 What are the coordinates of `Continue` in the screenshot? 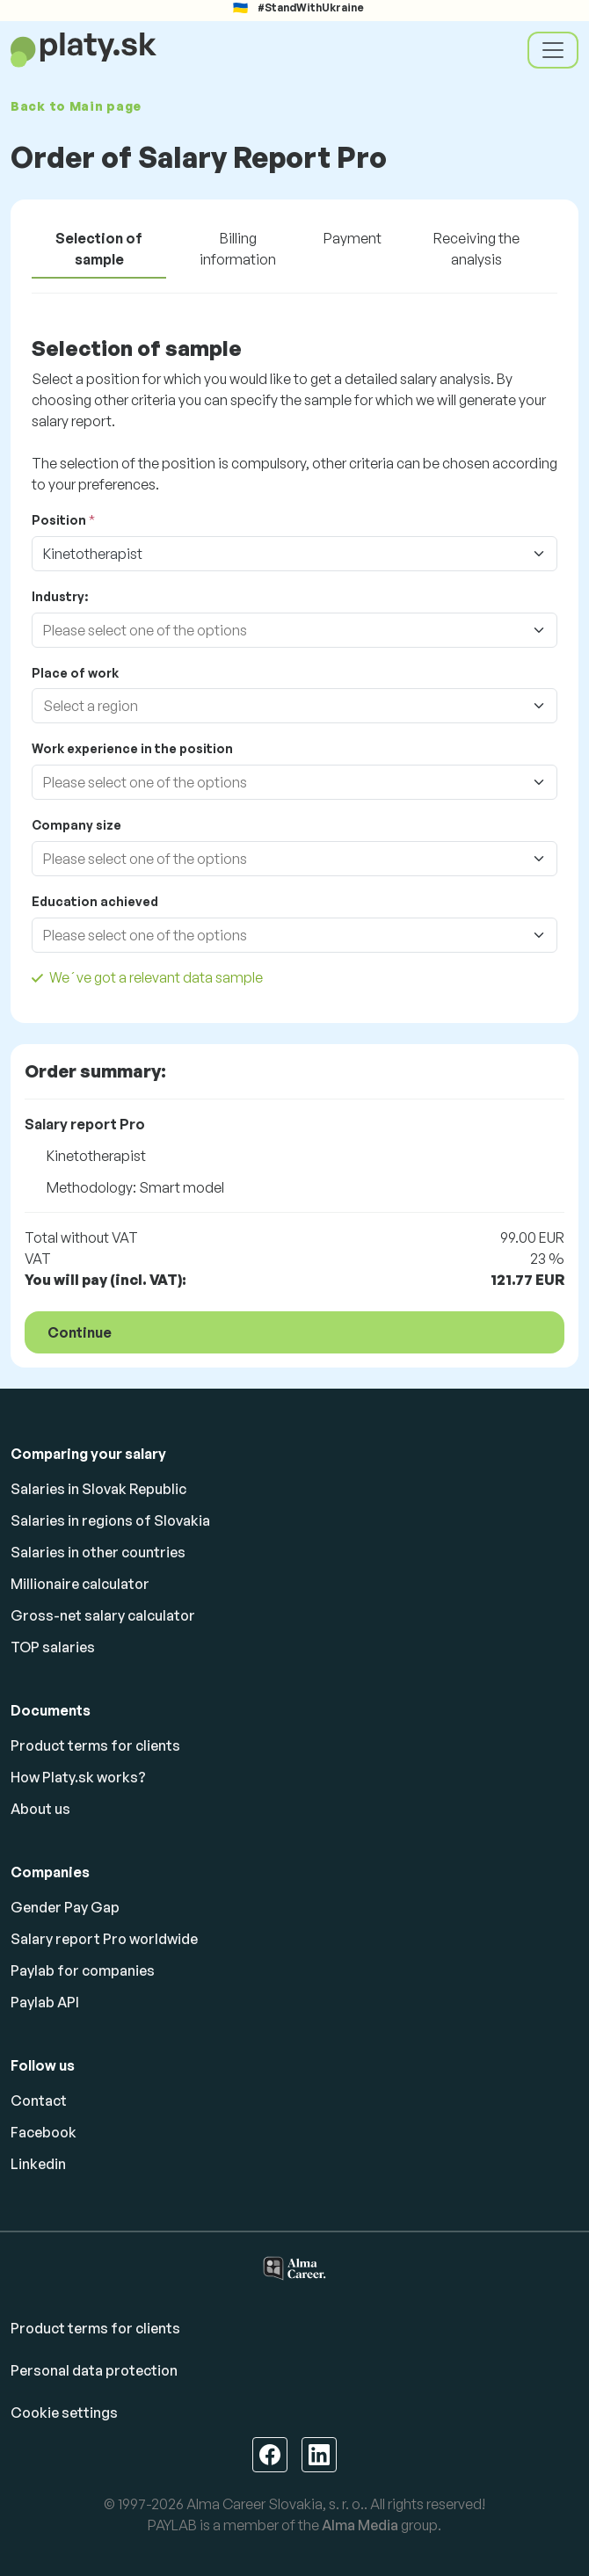 It's located at (79, 1332).